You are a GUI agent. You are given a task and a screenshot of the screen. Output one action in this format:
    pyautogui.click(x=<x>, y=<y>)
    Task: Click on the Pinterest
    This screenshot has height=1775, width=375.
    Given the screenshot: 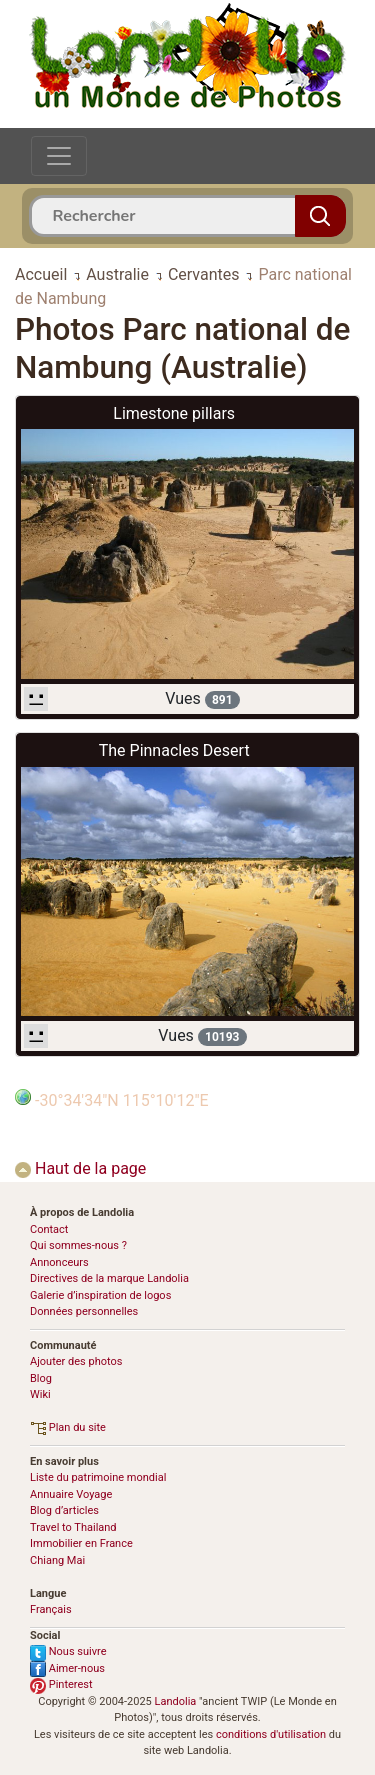 What is the action you would take?
    pyautogui.click(x=61, y=1684)
    